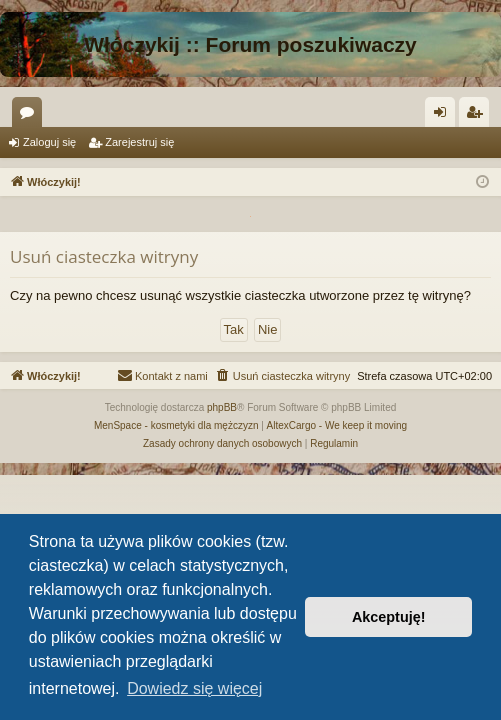  I want to click on Zarejestruj się [menuitem], so click(478, 116).